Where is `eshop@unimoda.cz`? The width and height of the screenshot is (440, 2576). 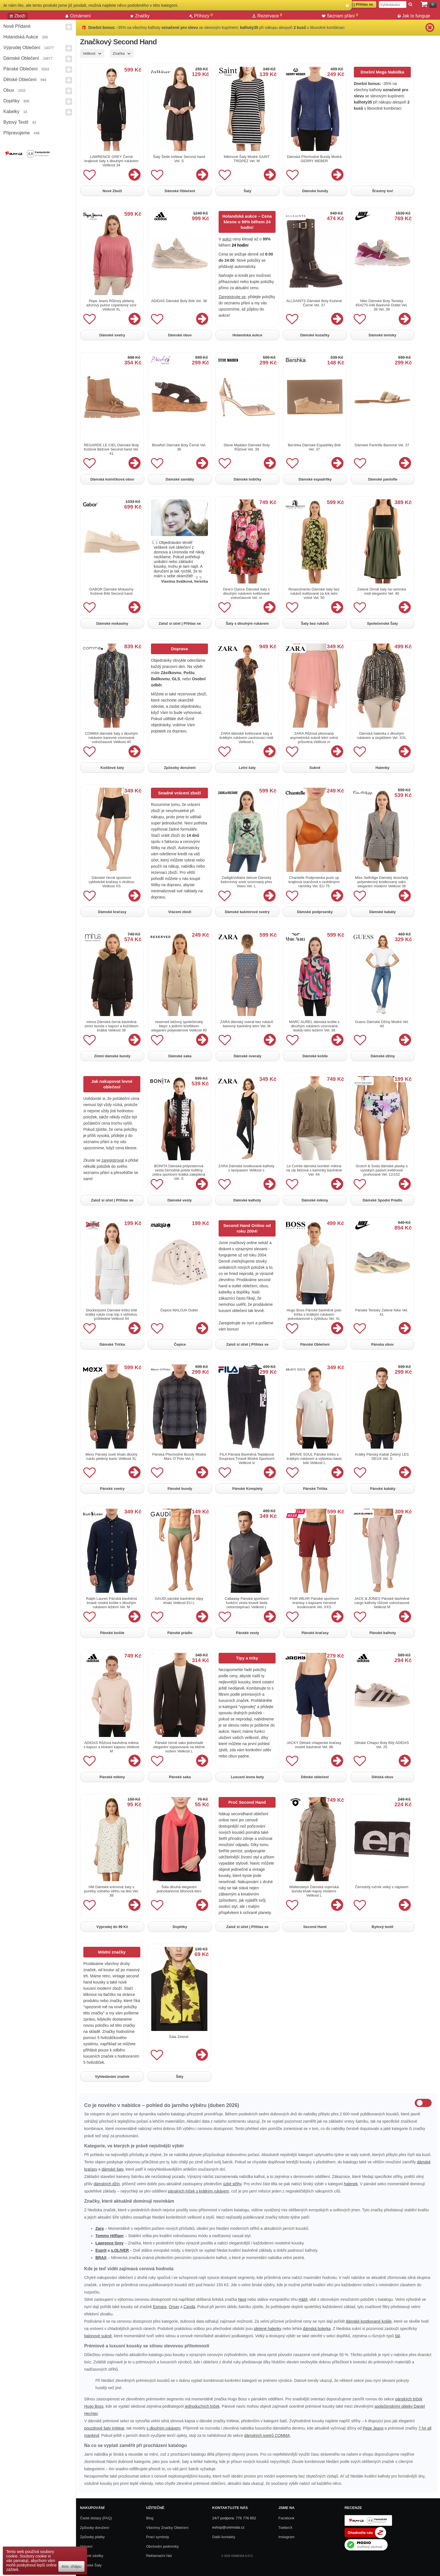 eshop@unimoda.cz is located at coordinates (228, 2527).